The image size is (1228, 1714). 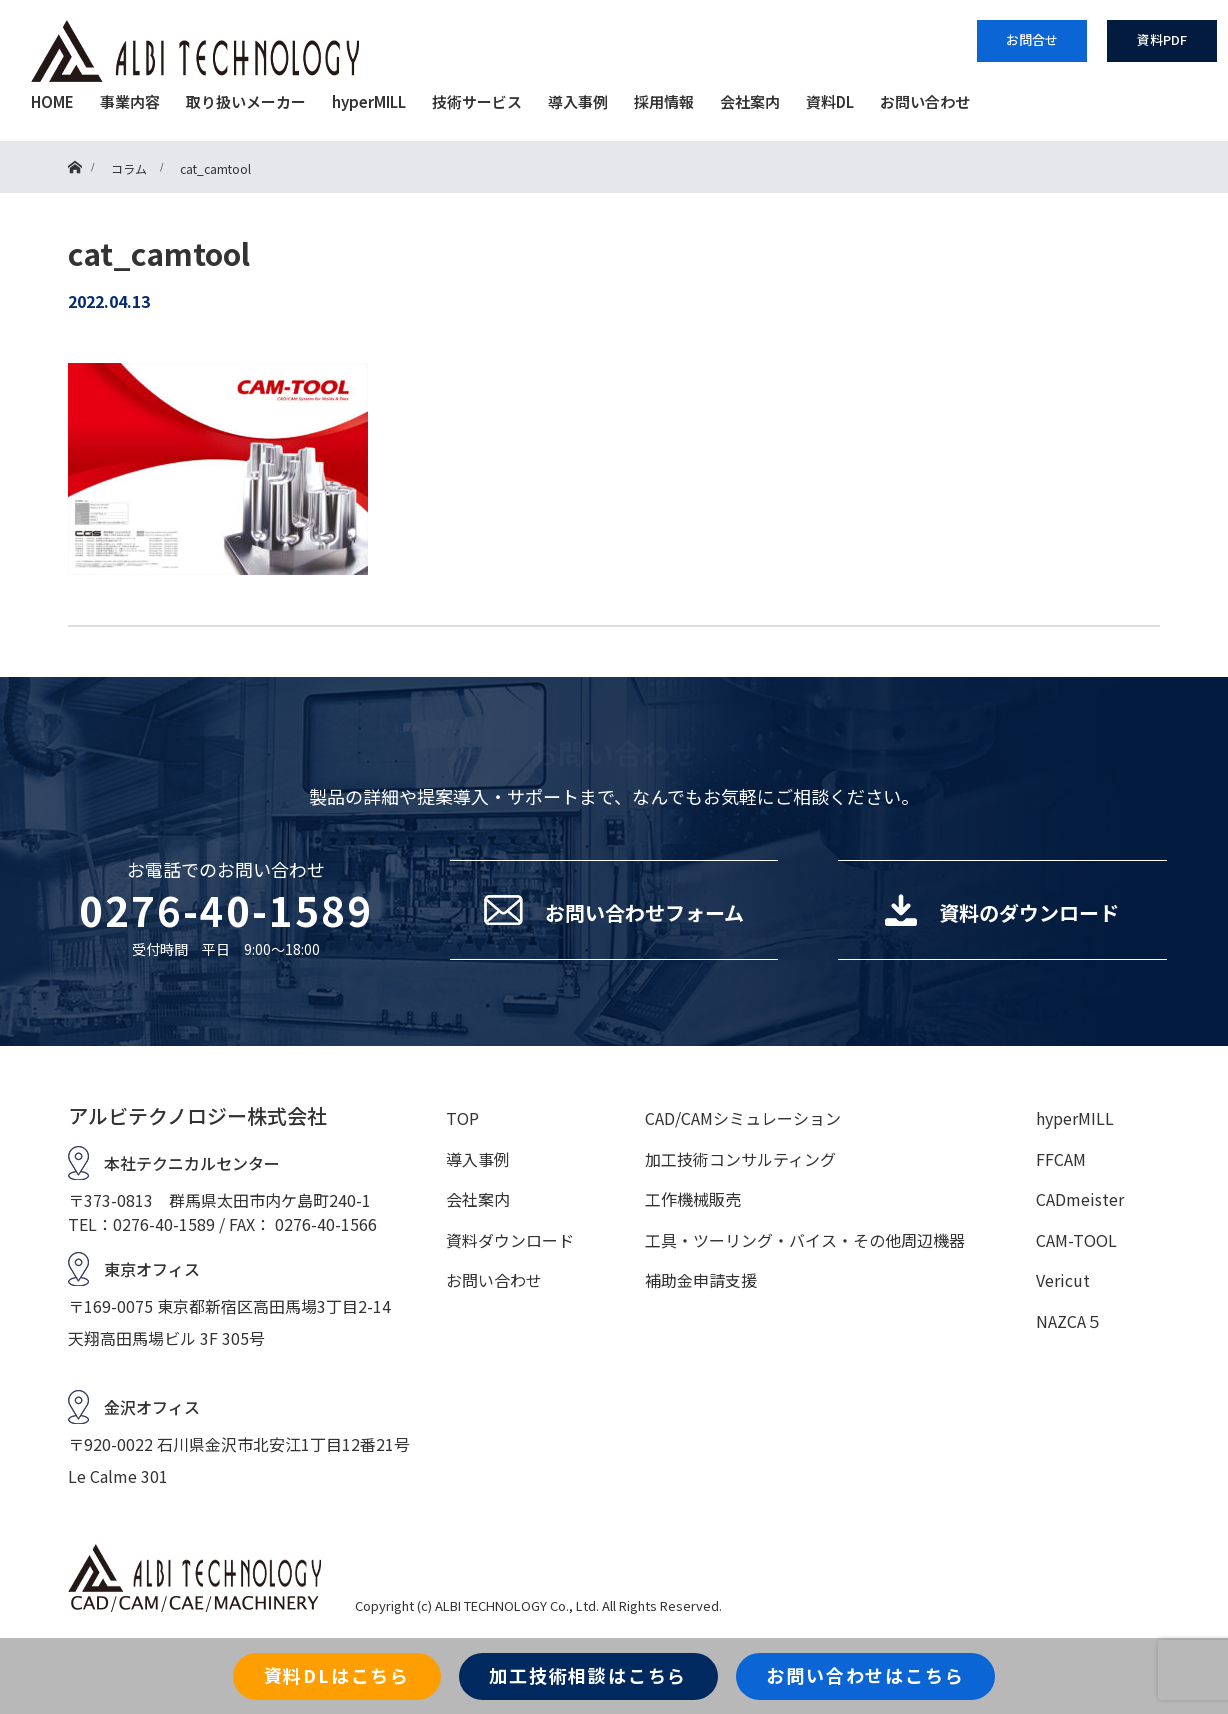 I want to click on お問合せ, so click(x=1032, y=39).